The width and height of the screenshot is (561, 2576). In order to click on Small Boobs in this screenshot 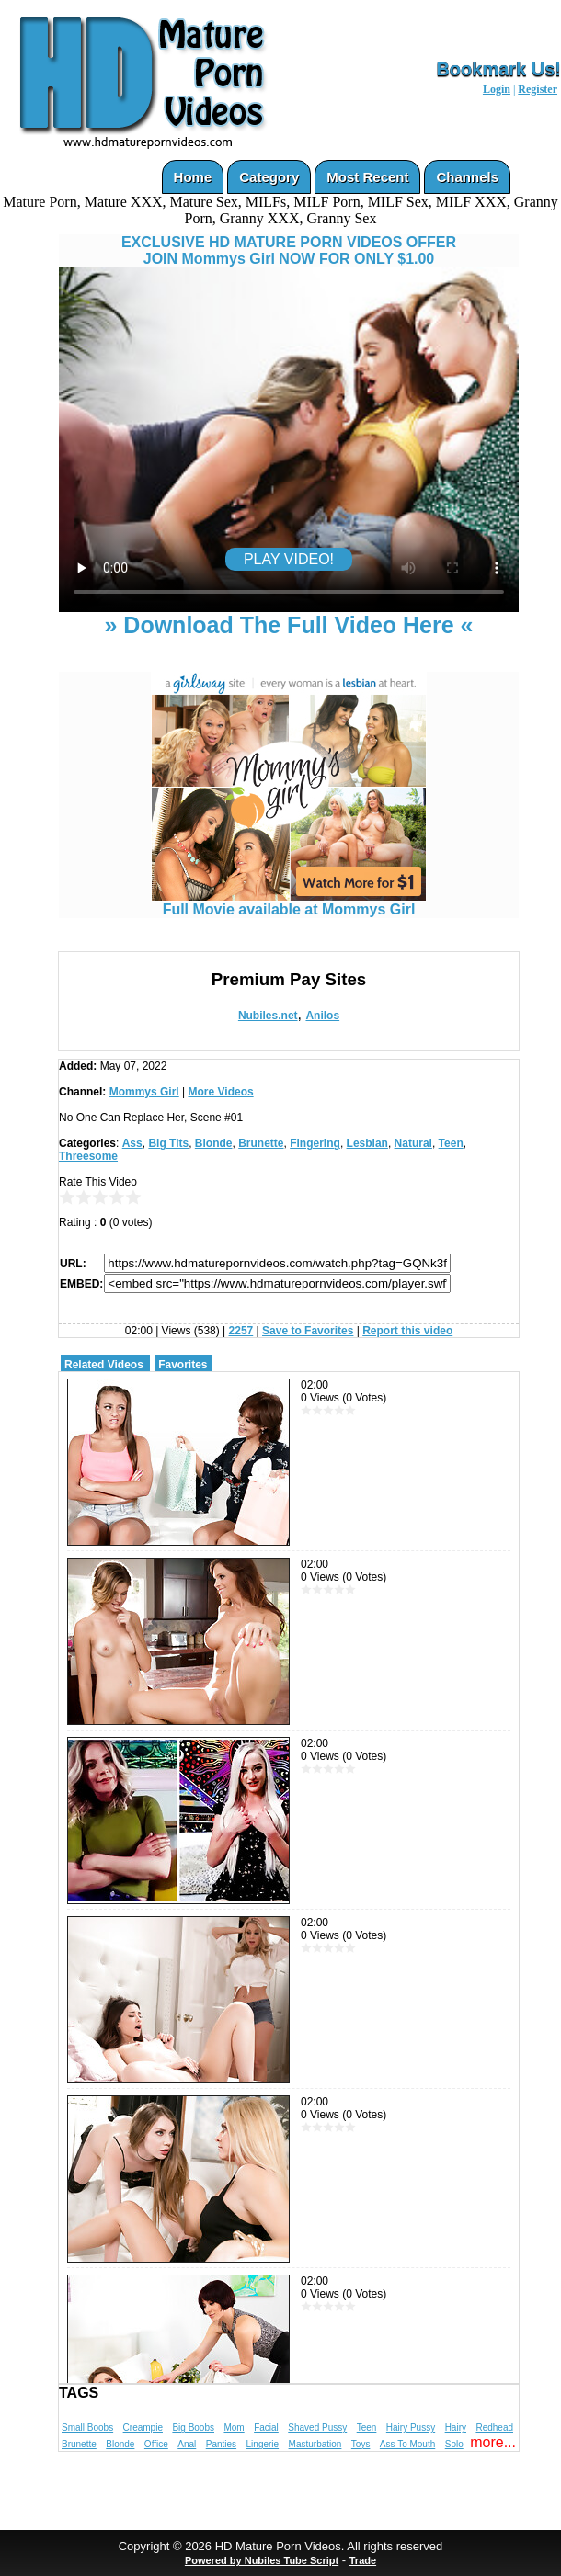, I will do `click(87, 2428)`.